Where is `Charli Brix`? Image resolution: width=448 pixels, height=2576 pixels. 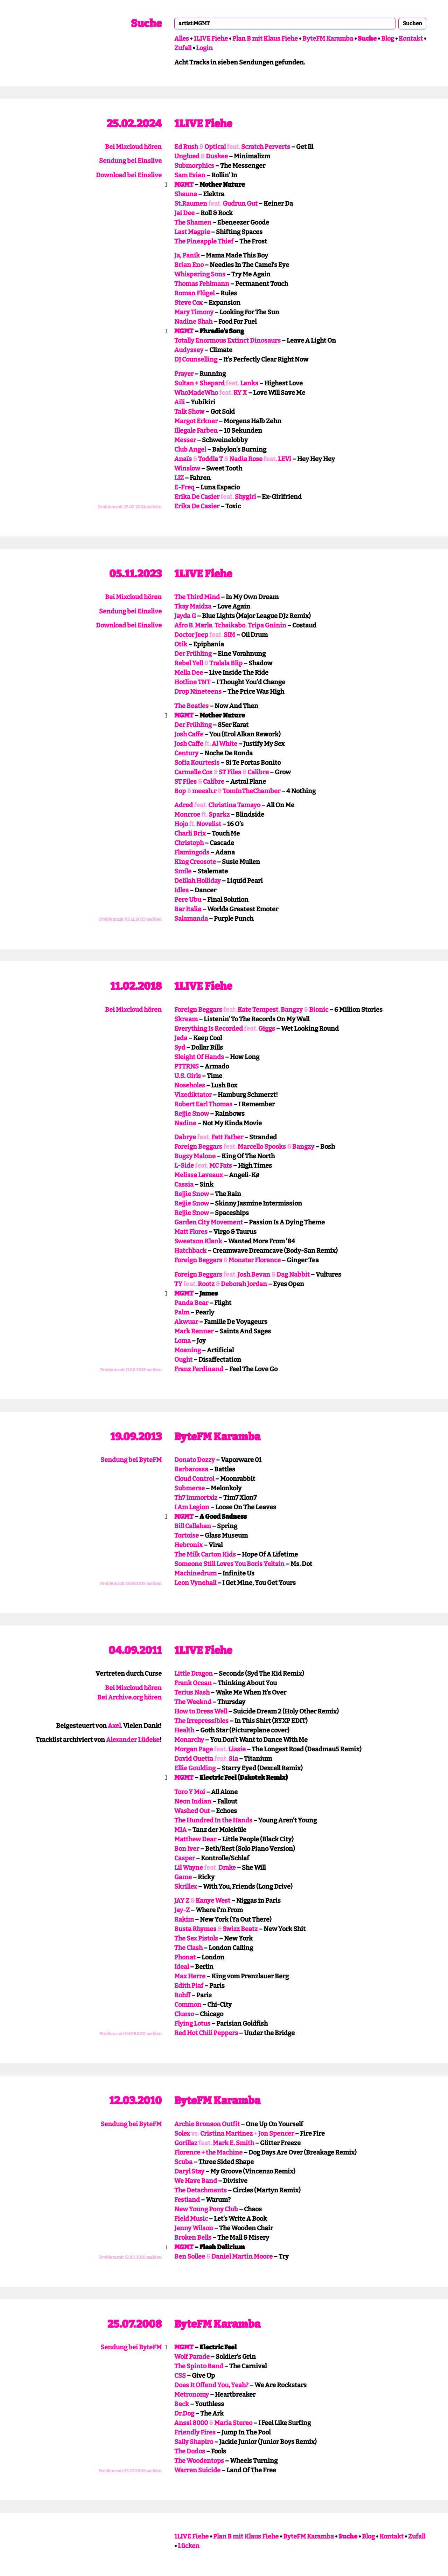
Charli Brix is located at coordinates (190, 833).